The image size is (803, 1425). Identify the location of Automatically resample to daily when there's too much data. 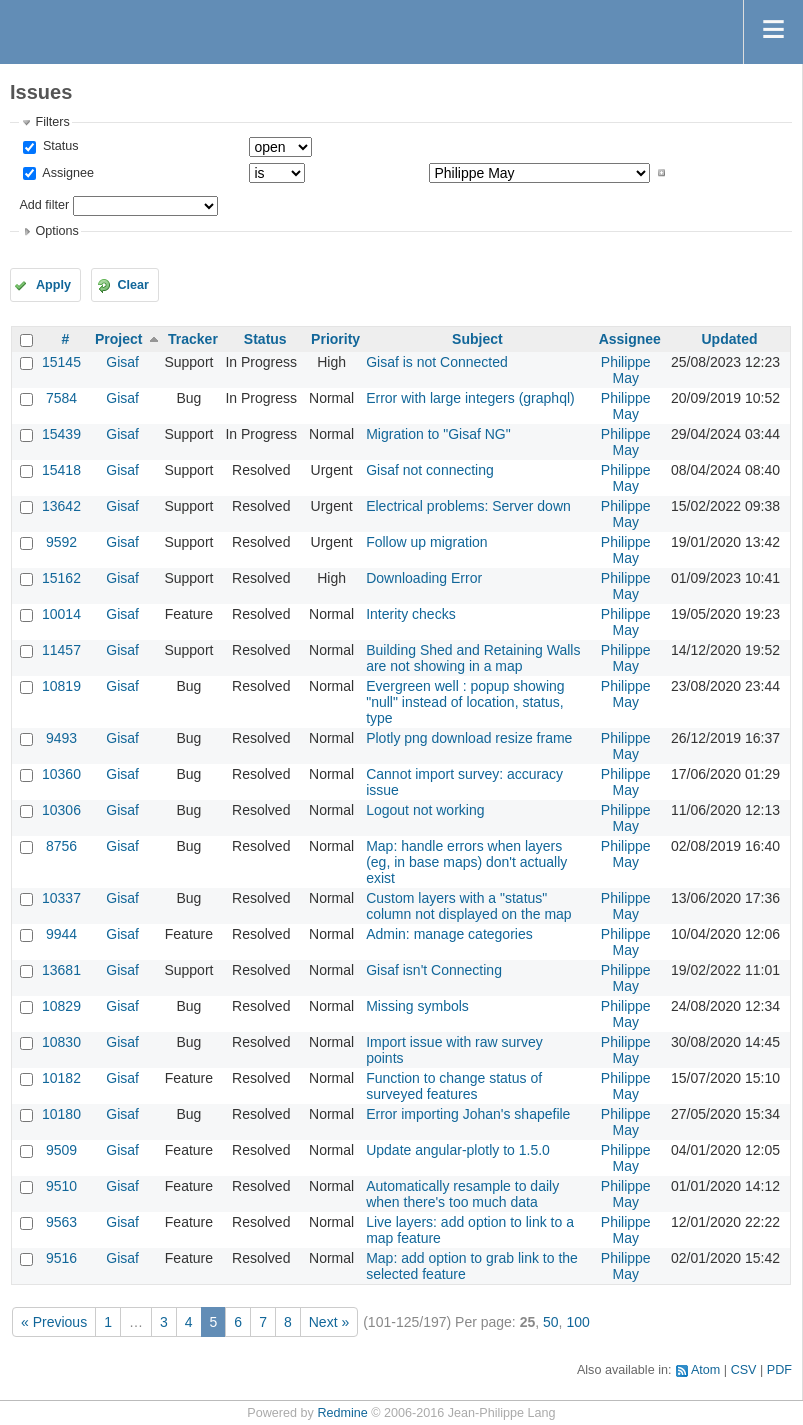
(462, 1194).